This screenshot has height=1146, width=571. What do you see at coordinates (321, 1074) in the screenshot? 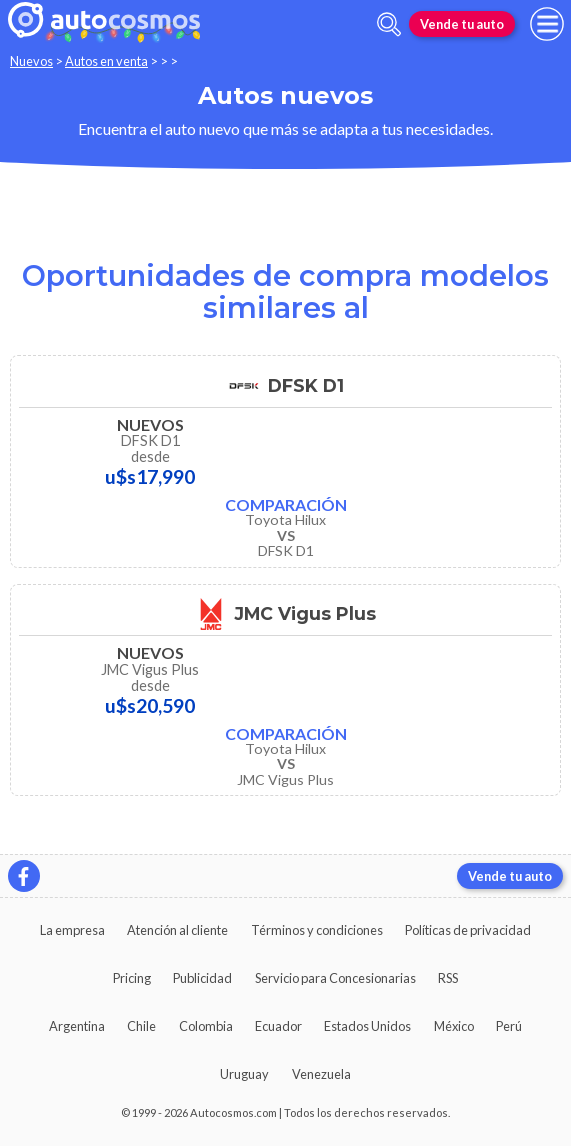
I see `Venezuela` at bounding box center [321, 1074].